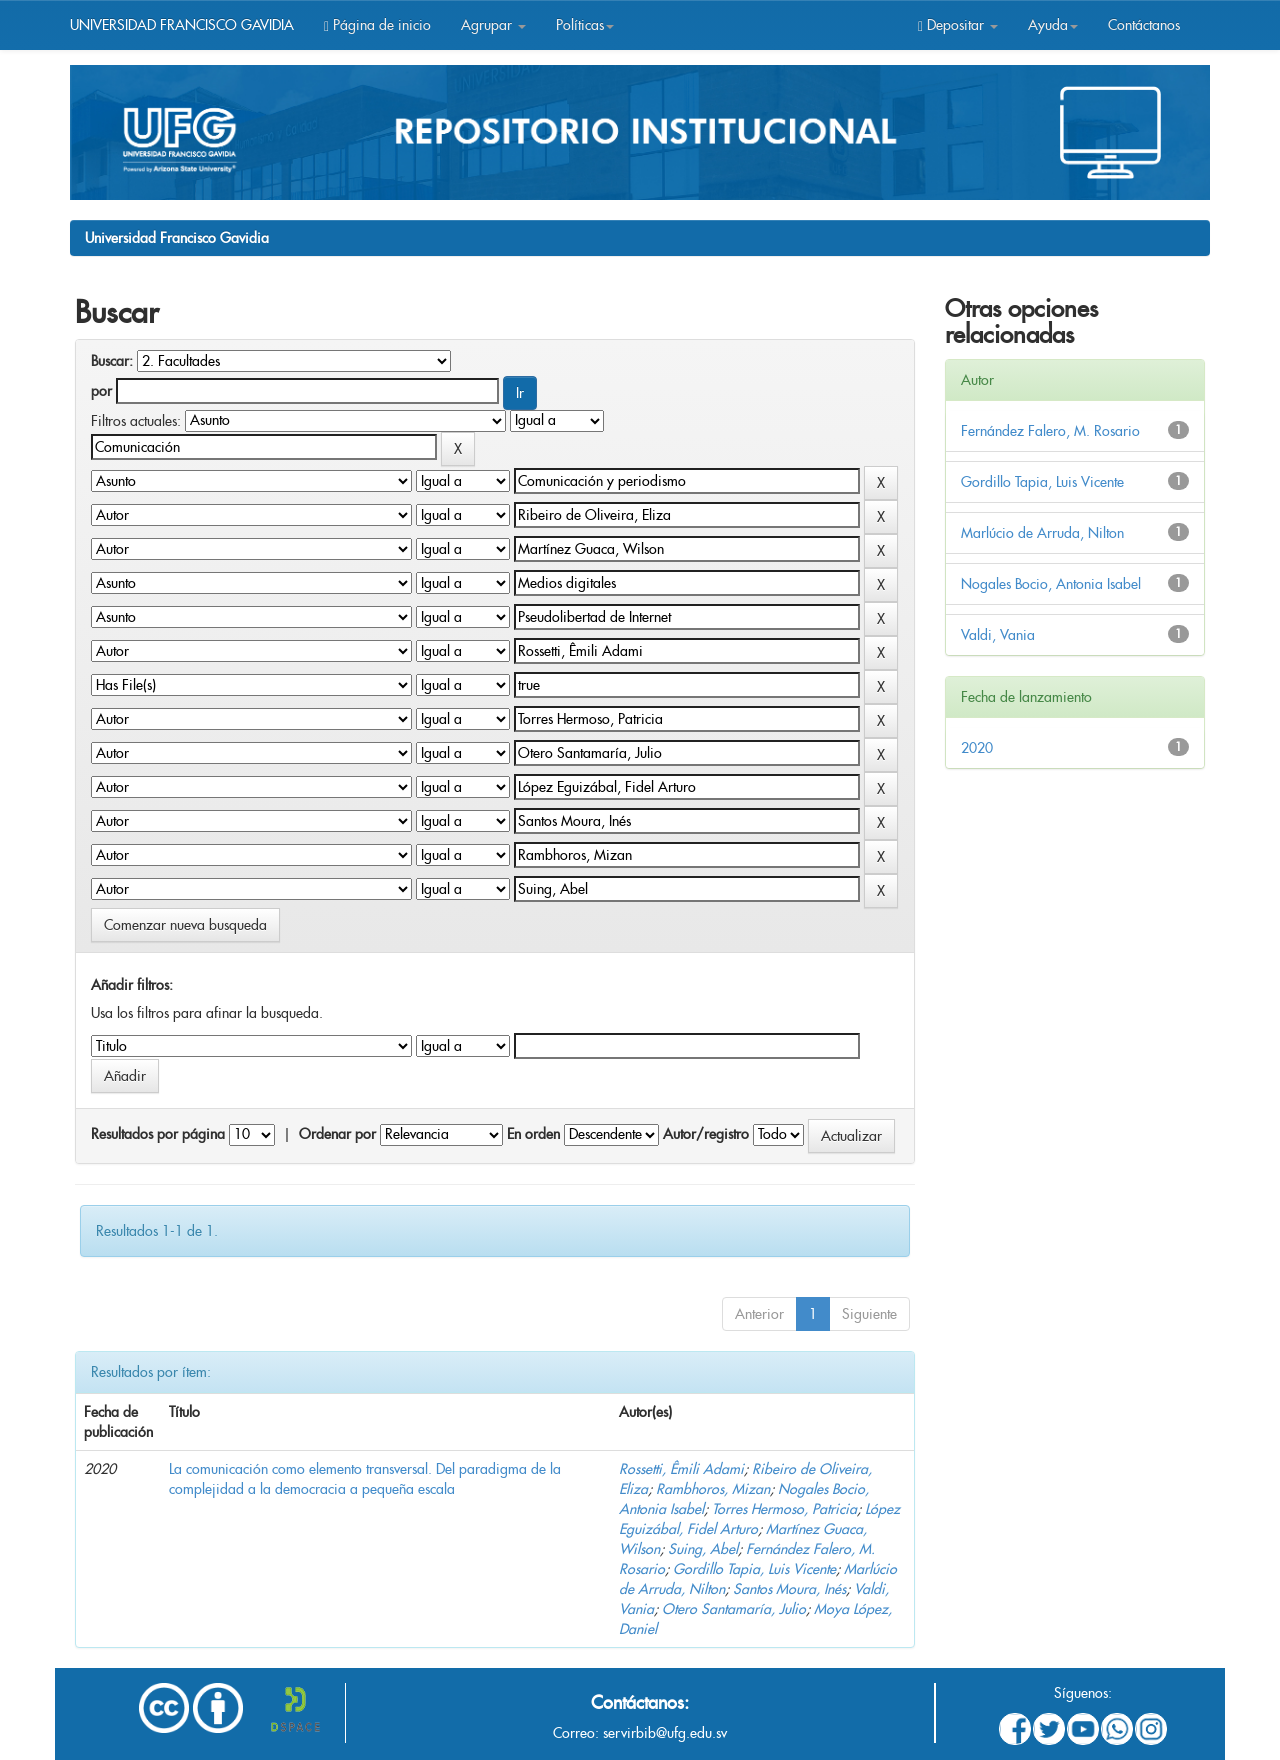 The height and width of the screenshot is (1760, 1280). I want to click on Depositar, so click(958, 25).